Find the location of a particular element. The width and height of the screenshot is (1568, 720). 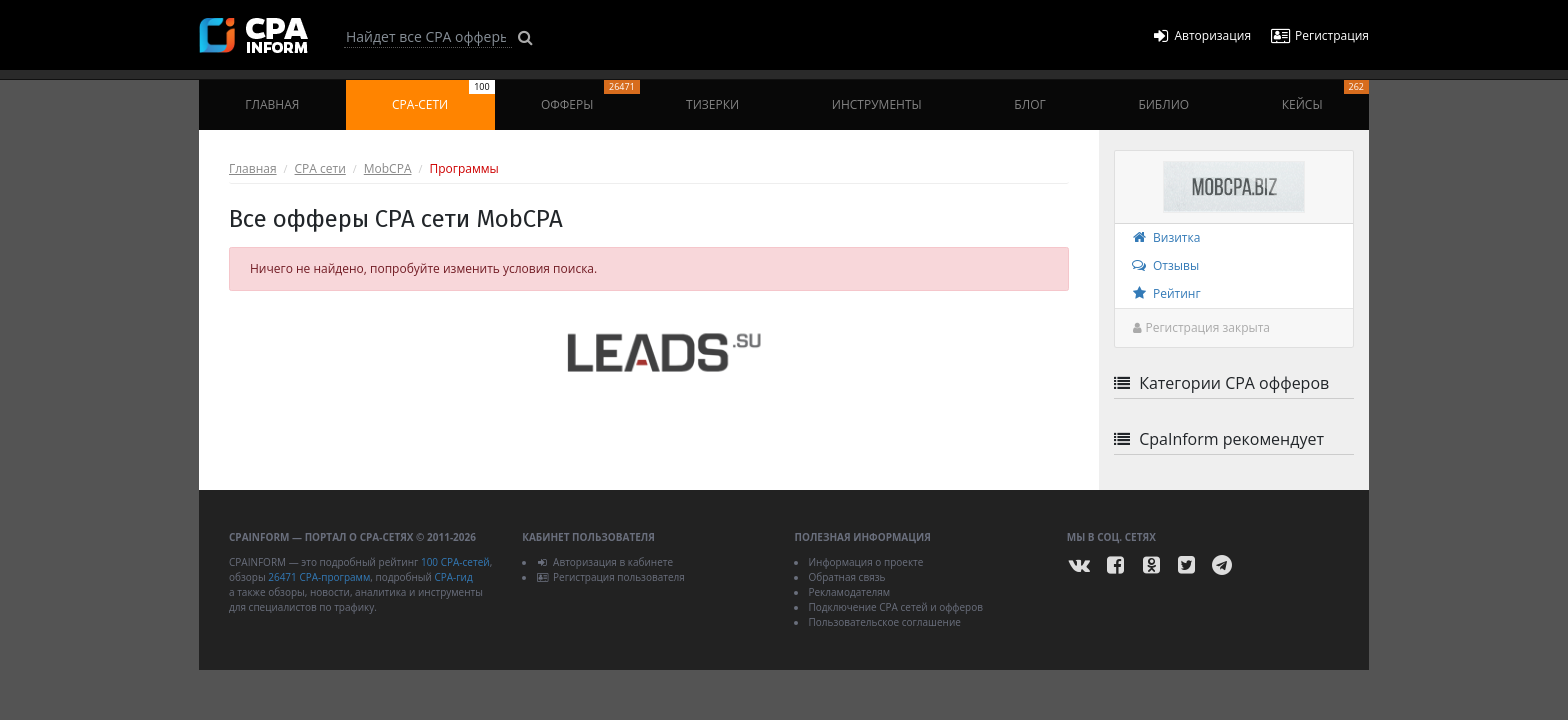

26471 CPA-программ is located at coordinates (319, 577).